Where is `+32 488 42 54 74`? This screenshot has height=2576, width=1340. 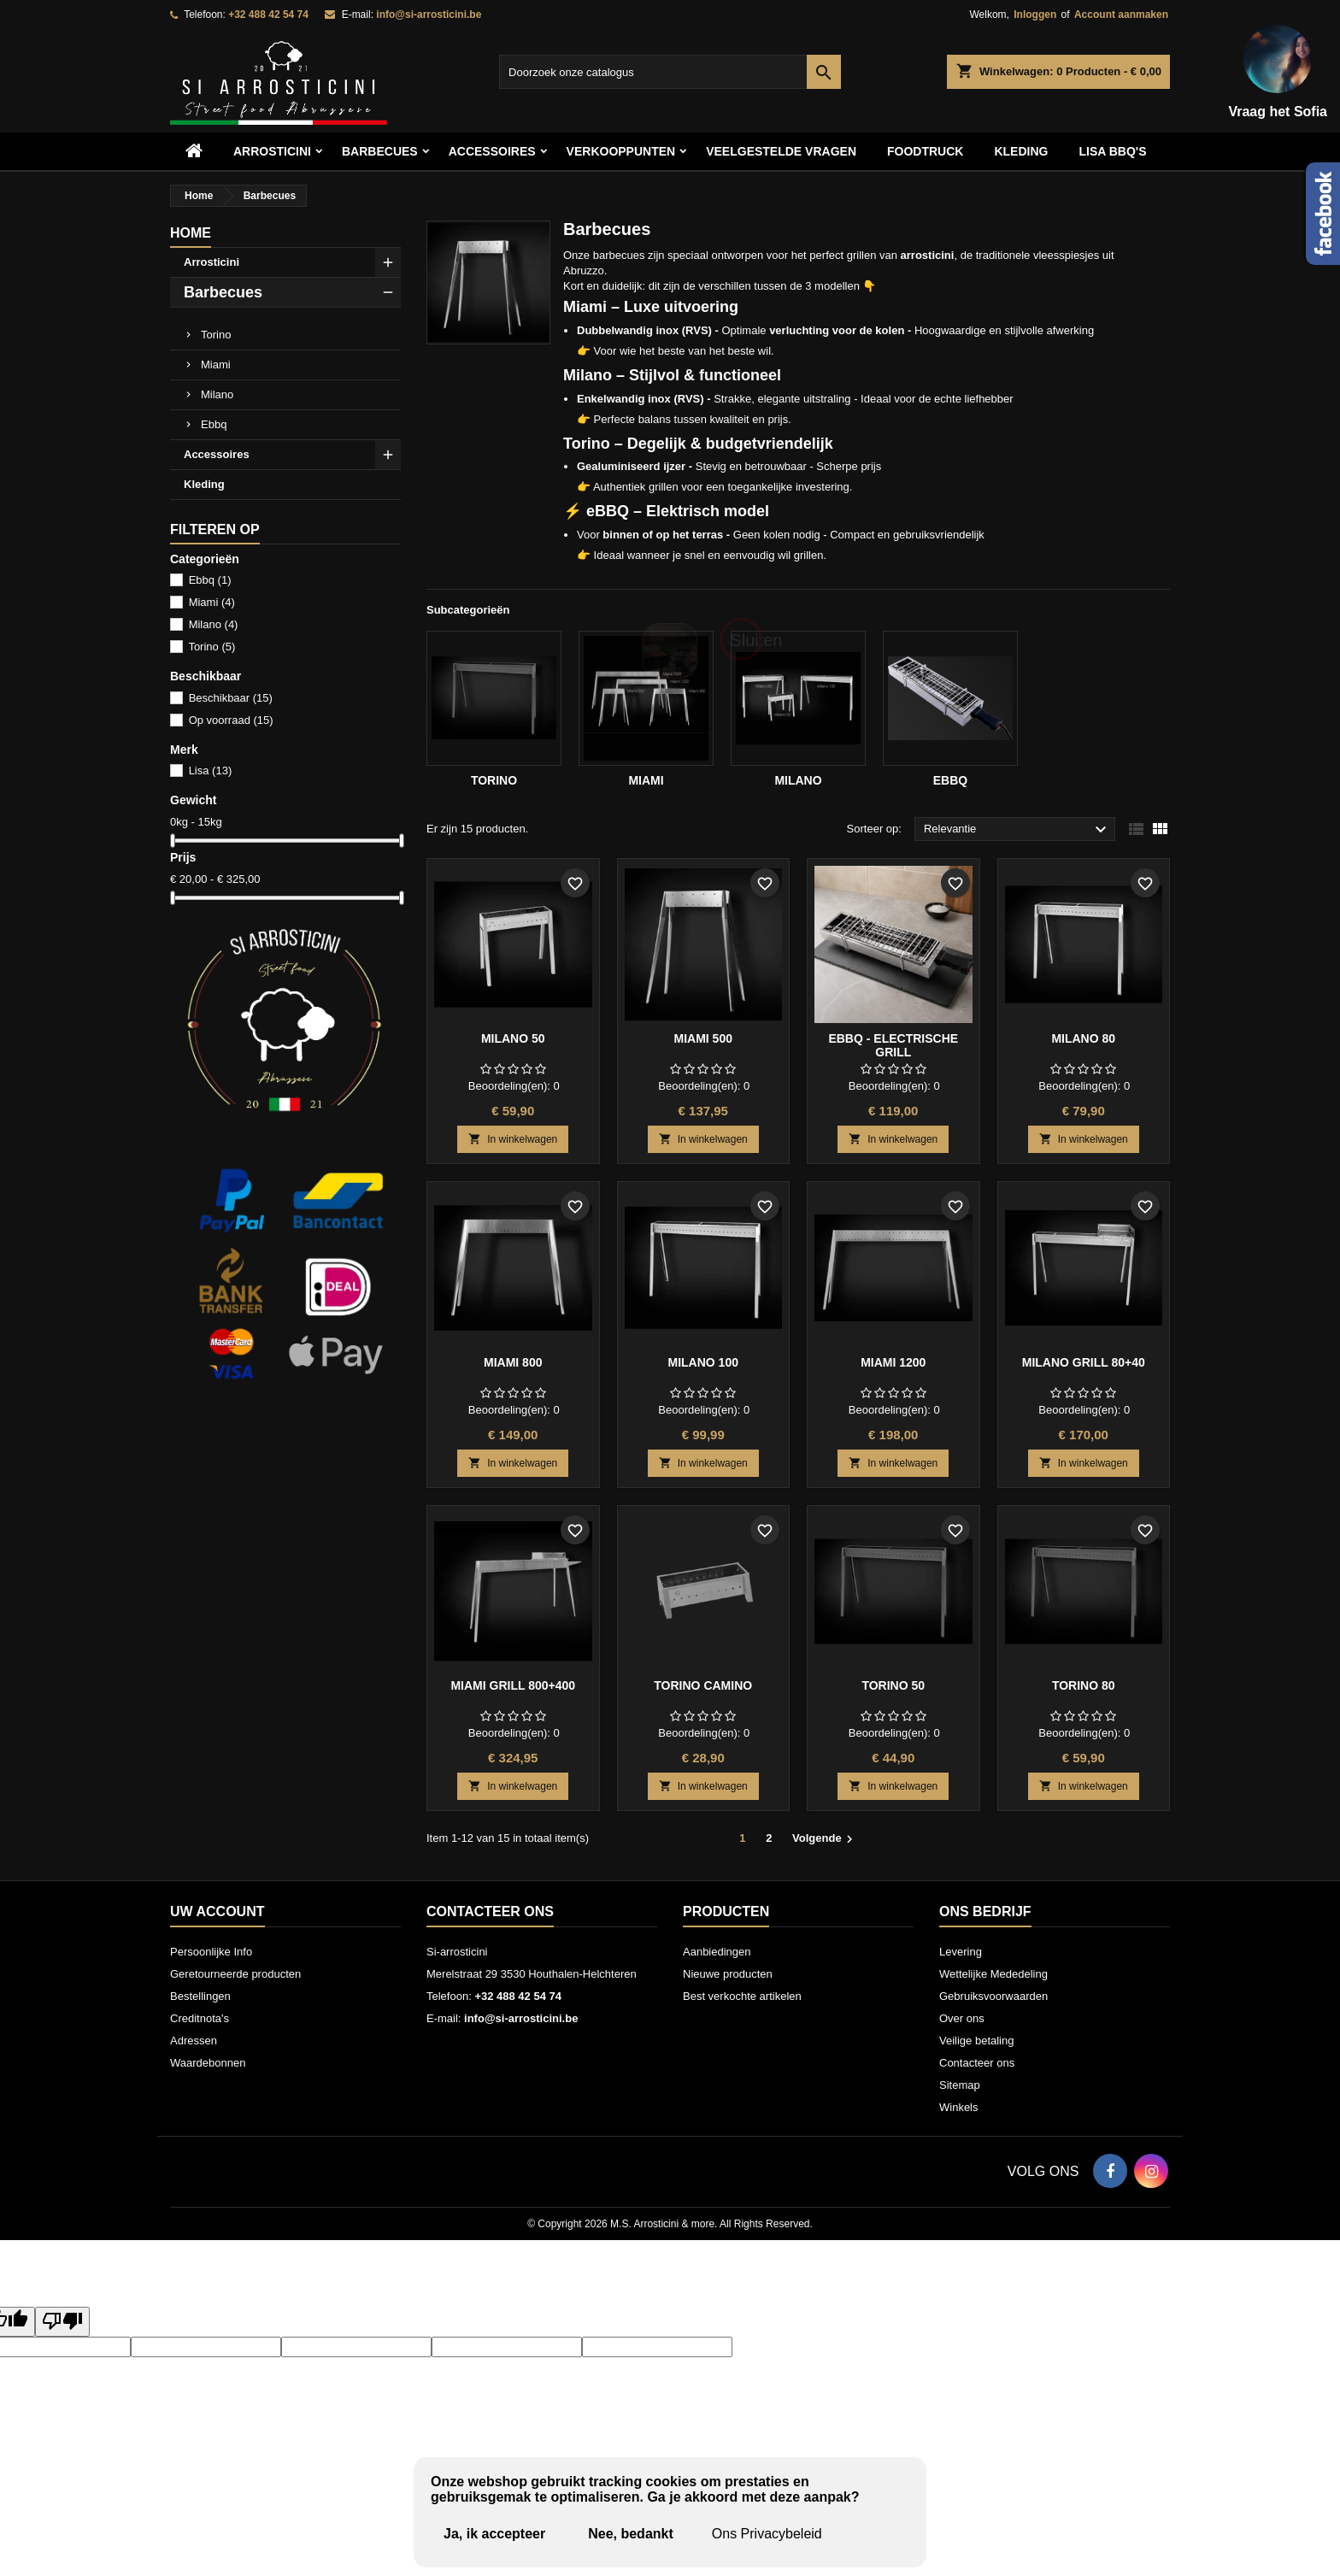 +32 488 42 54 74 is located at coordinates (268, 15).